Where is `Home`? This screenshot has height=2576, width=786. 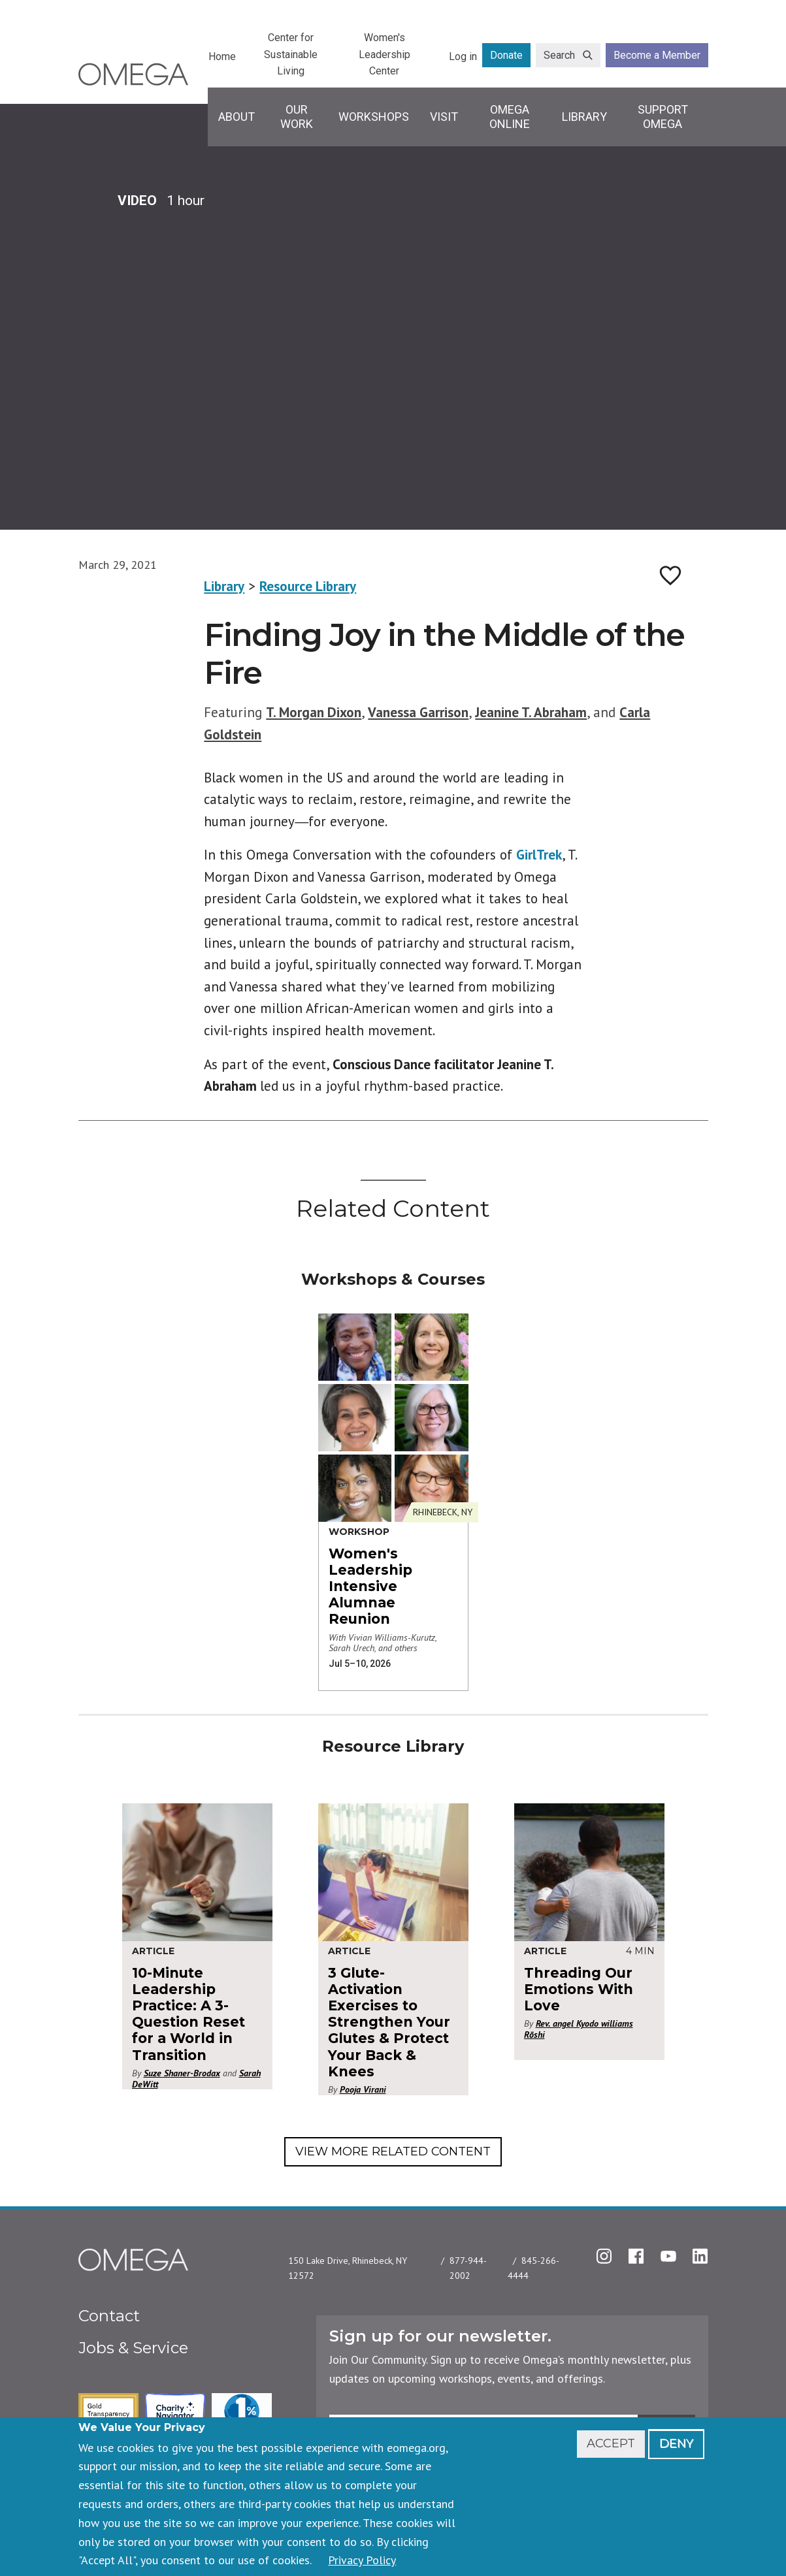
Home is located at coordinates (222, 56).